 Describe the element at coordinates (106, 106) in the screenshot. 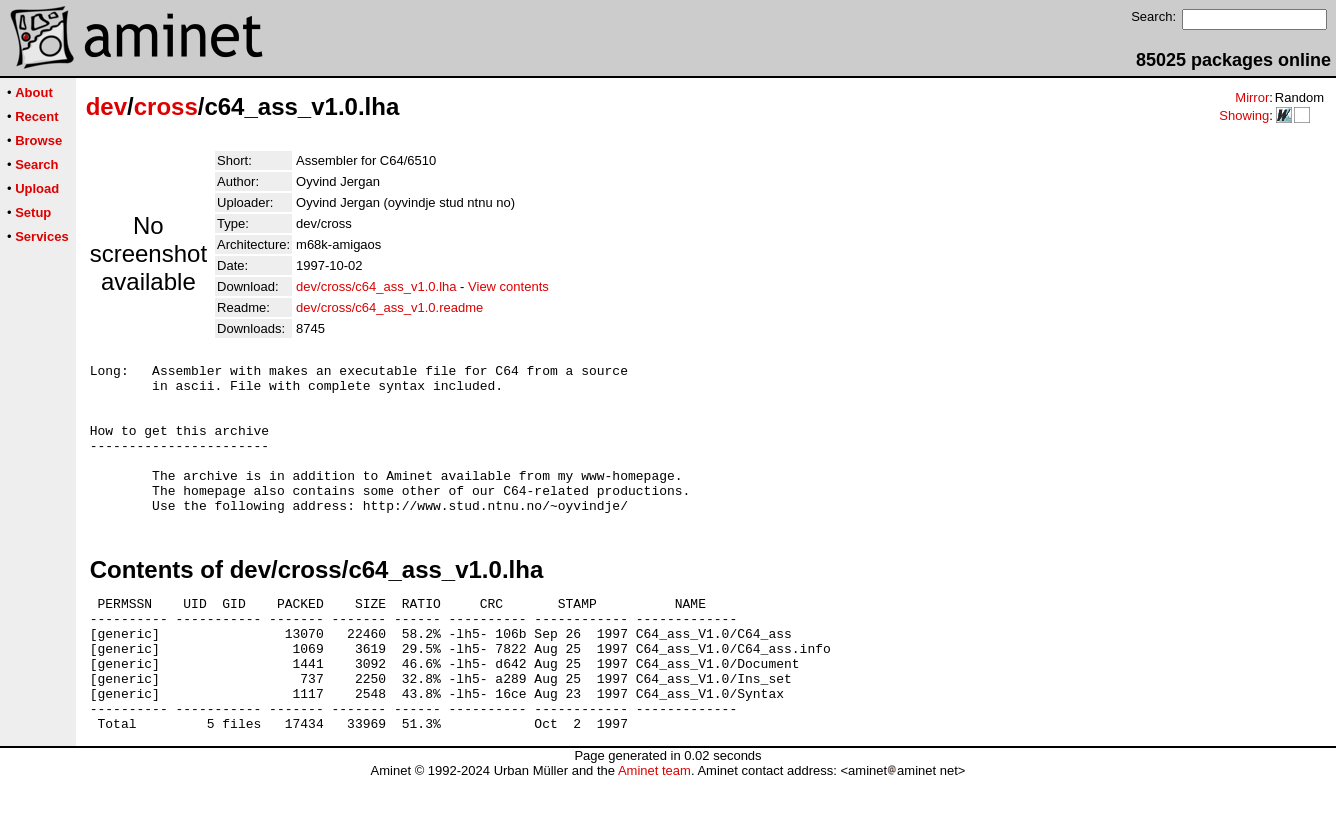

I see `dev` at that location.